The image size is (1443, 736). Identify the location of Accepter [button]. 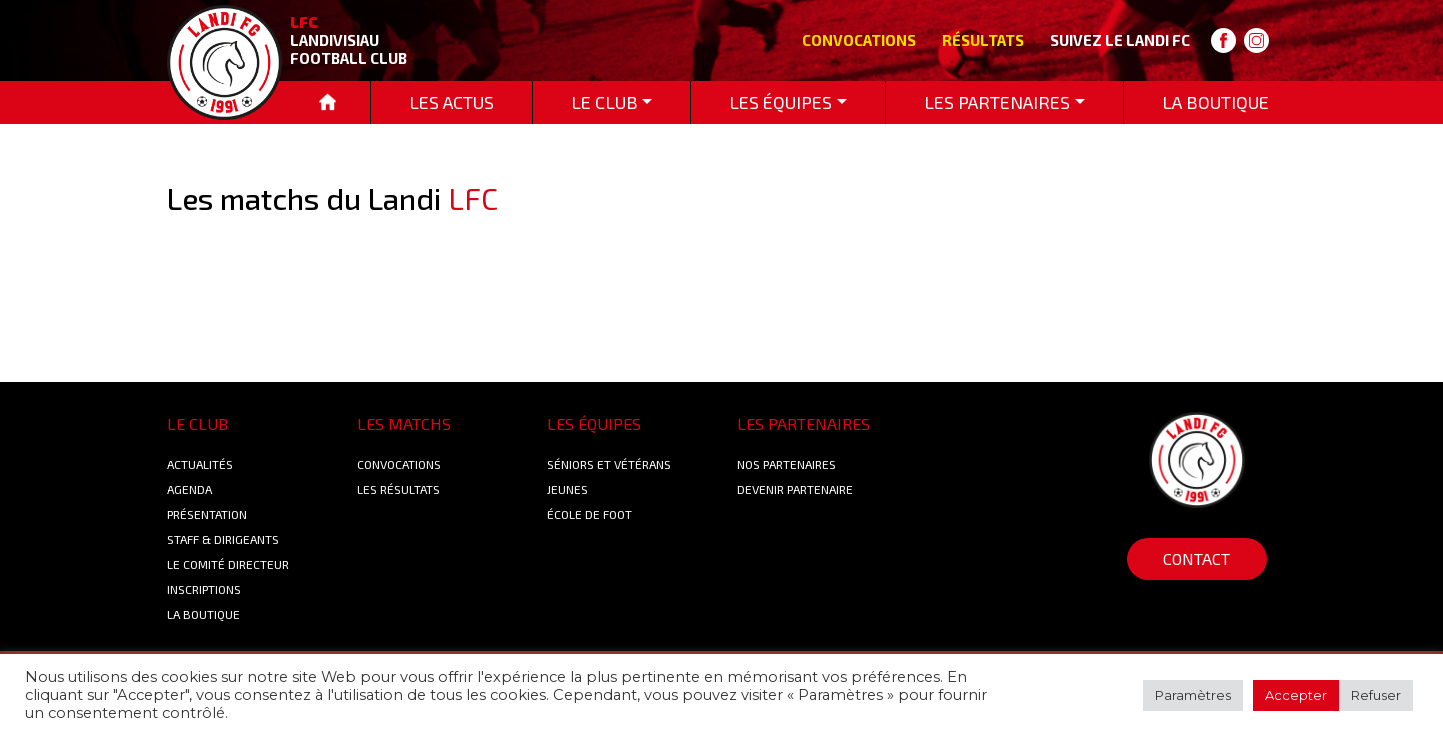
(1296, 695).